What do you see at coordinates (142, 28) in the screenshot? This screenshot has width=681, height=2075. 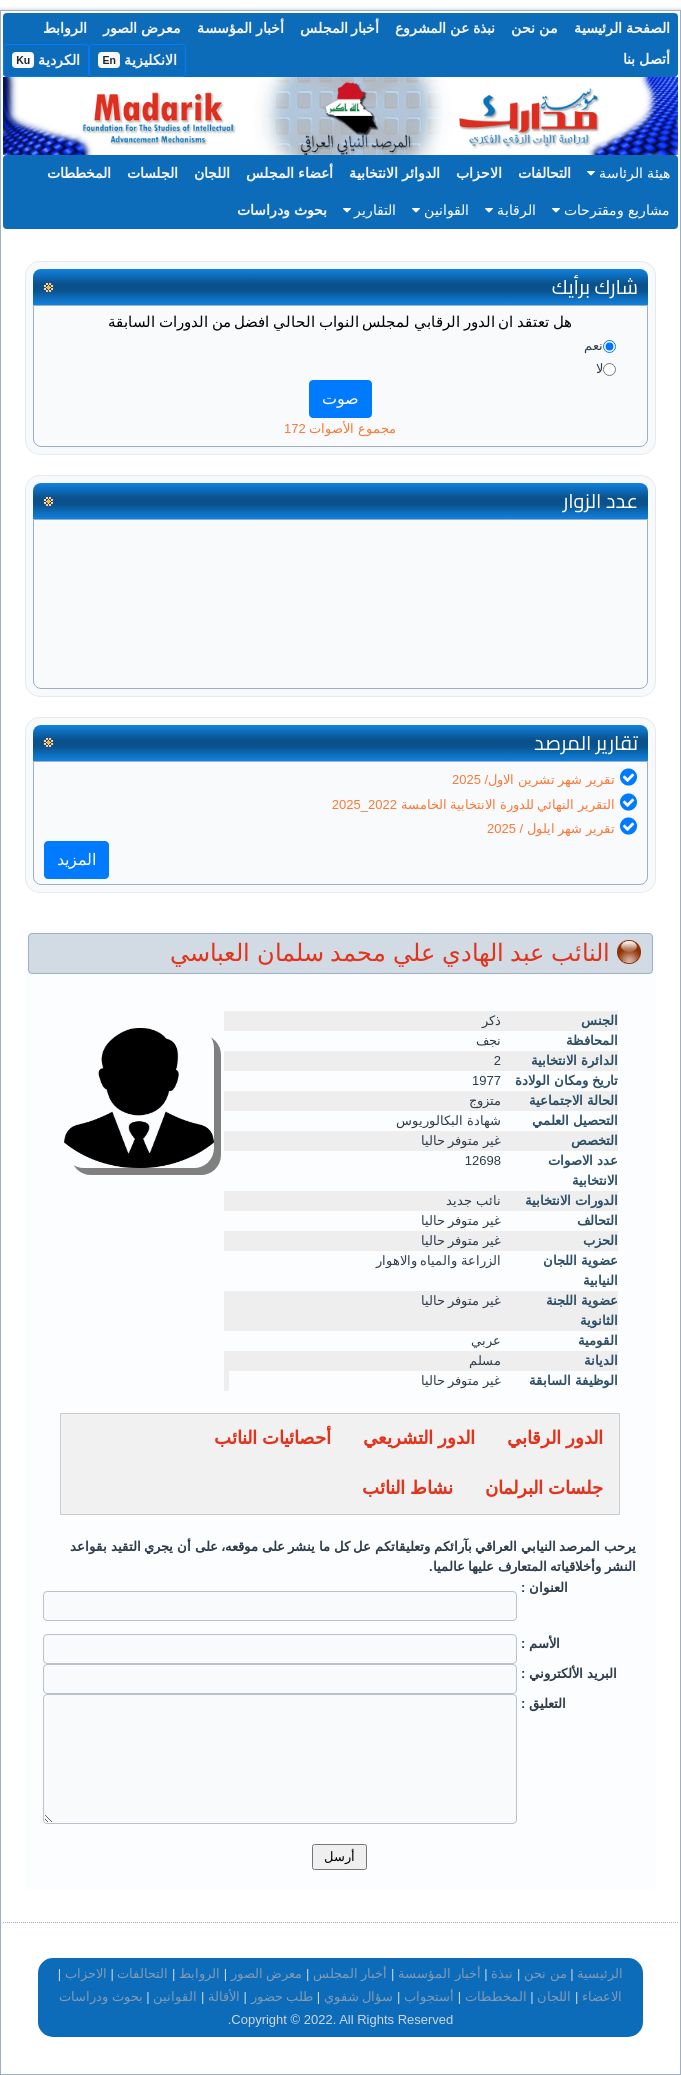 I see `معرض الصور` at bounding box center [142, 28].